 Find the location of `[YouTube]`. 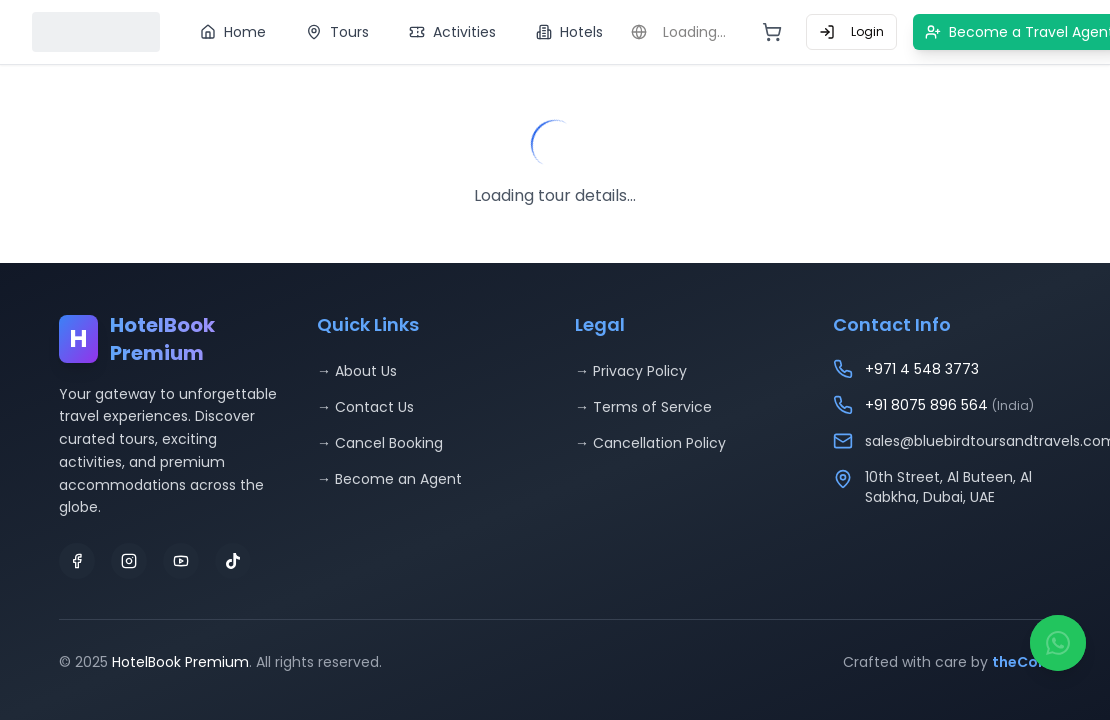

[YouTube] is located at coordinates (181, 561).